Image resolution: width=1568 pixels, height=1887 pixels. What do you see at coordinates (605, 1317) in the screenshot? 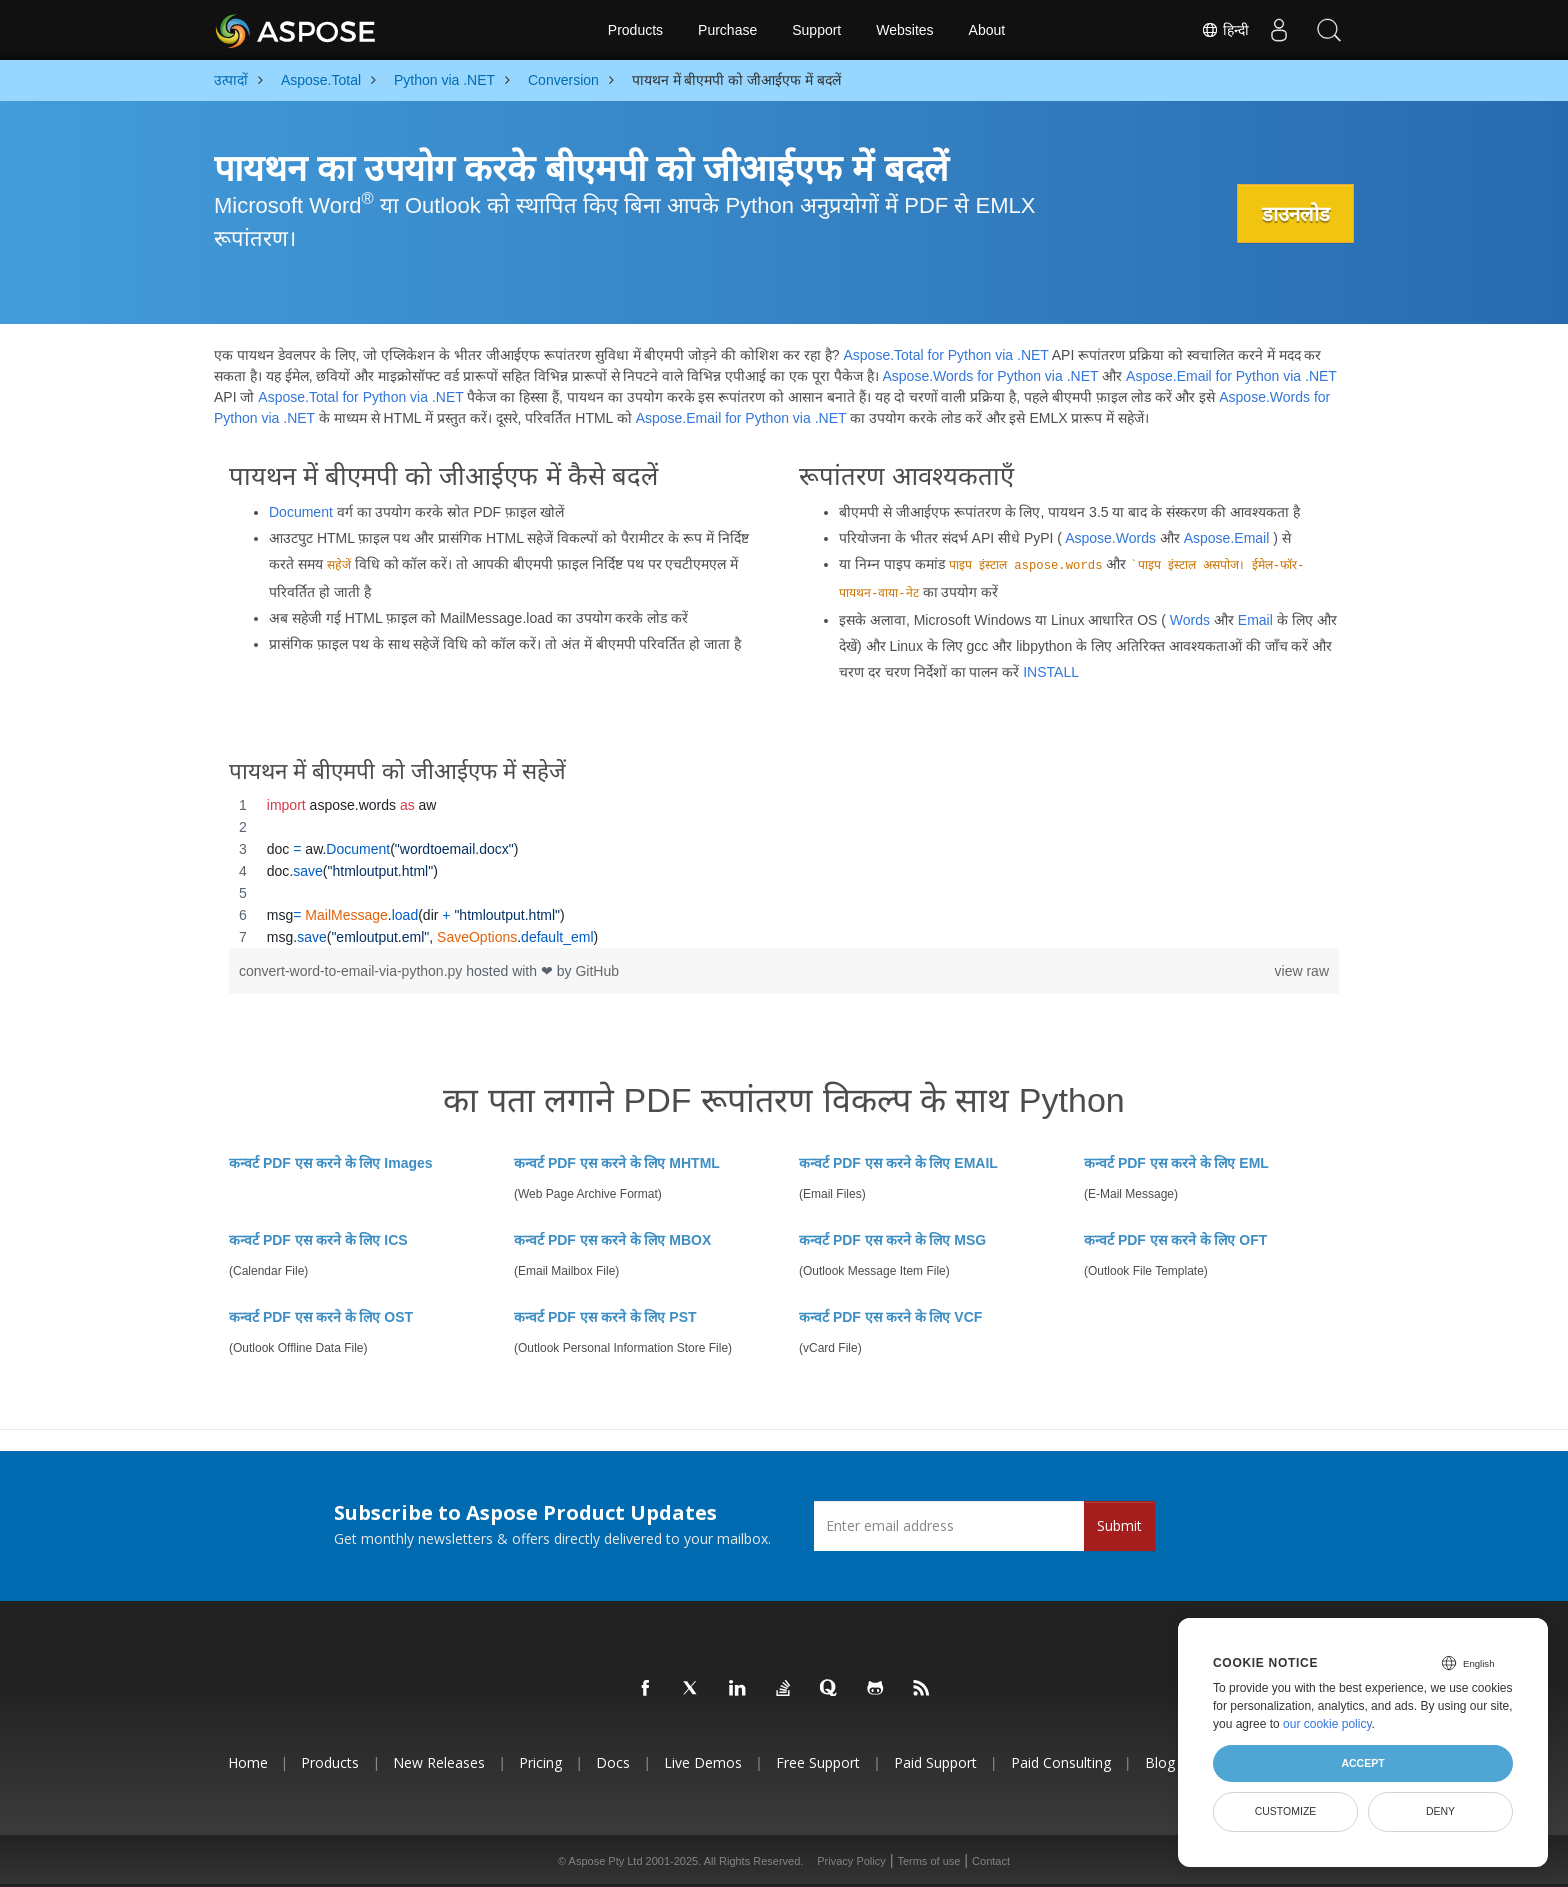
I see `कन्वर्ट PDF एस करने के लिए PST` at bounding box center [605, 1317].